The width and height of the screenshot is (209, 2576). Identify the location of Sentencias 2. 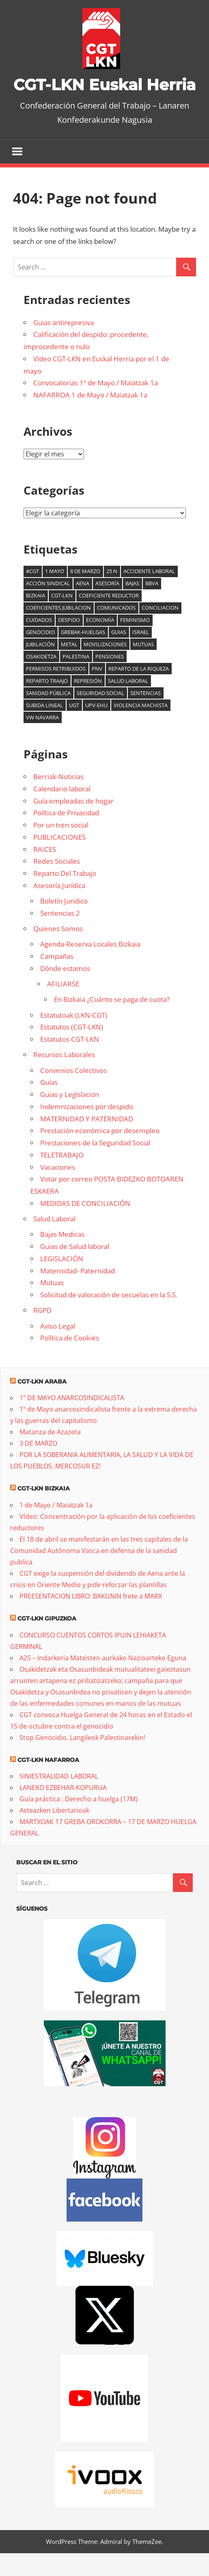
(60, 936).